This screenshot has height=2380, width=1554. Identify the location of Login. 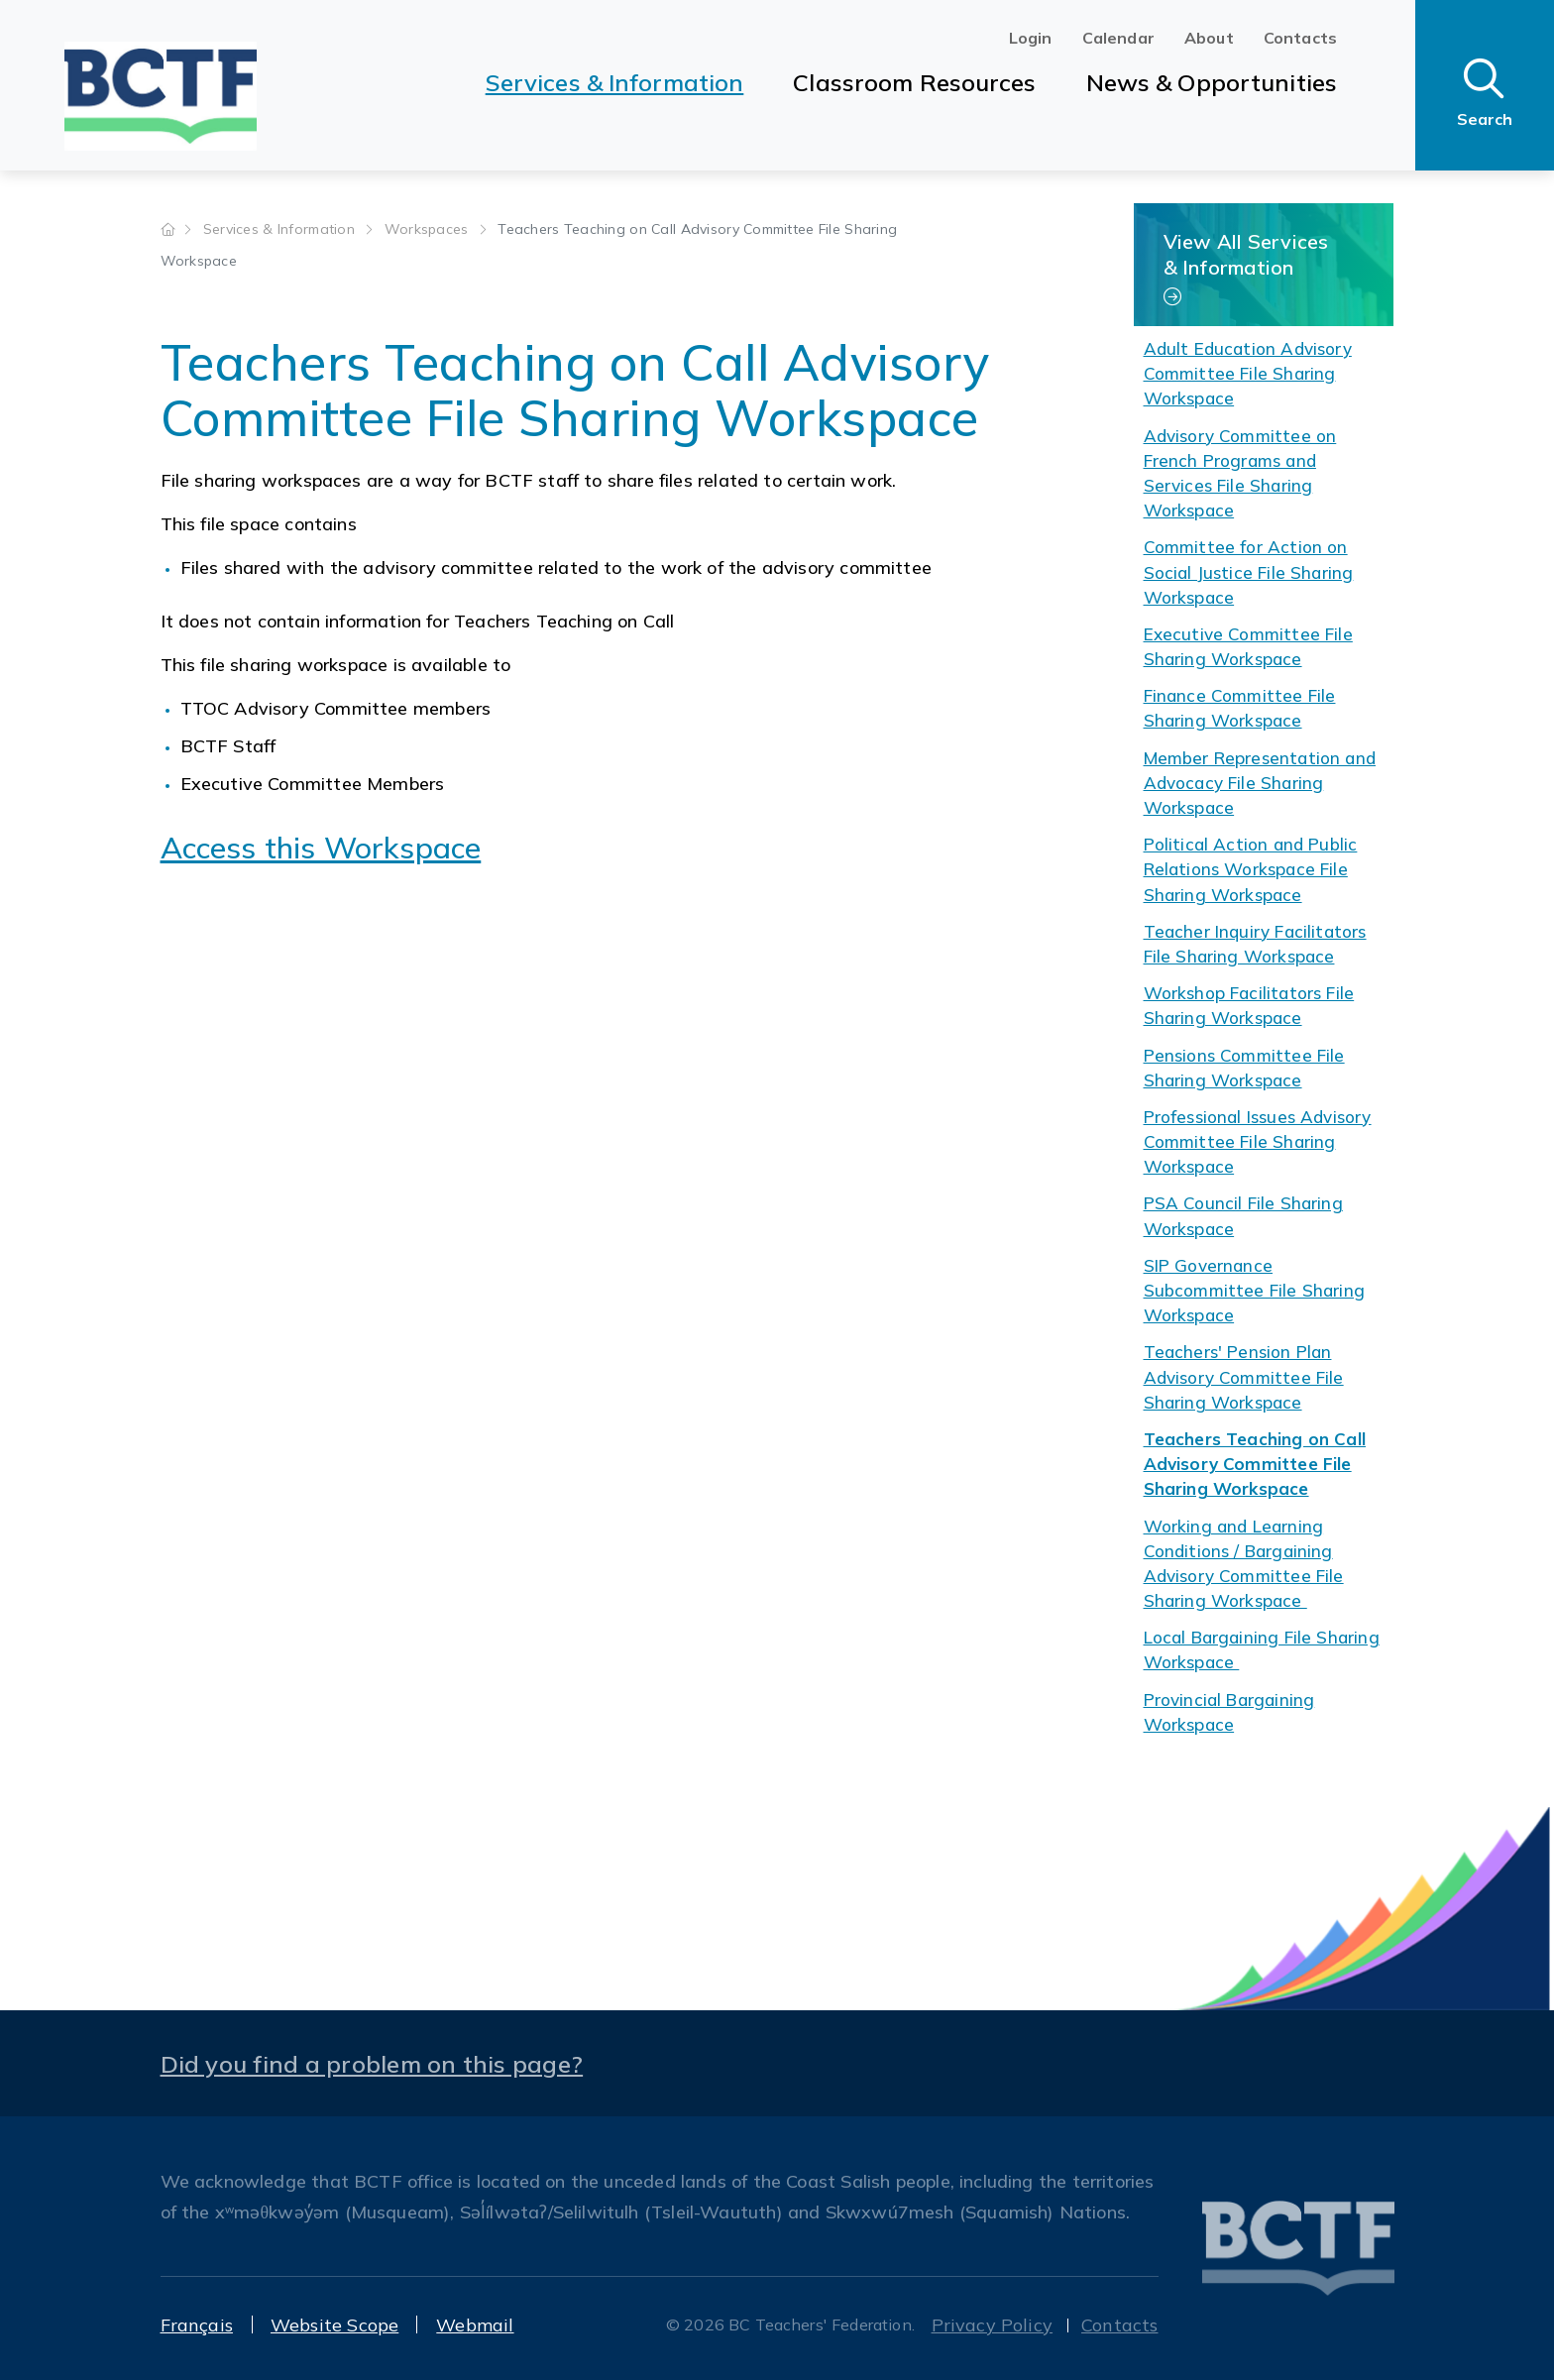
(1031, 38).